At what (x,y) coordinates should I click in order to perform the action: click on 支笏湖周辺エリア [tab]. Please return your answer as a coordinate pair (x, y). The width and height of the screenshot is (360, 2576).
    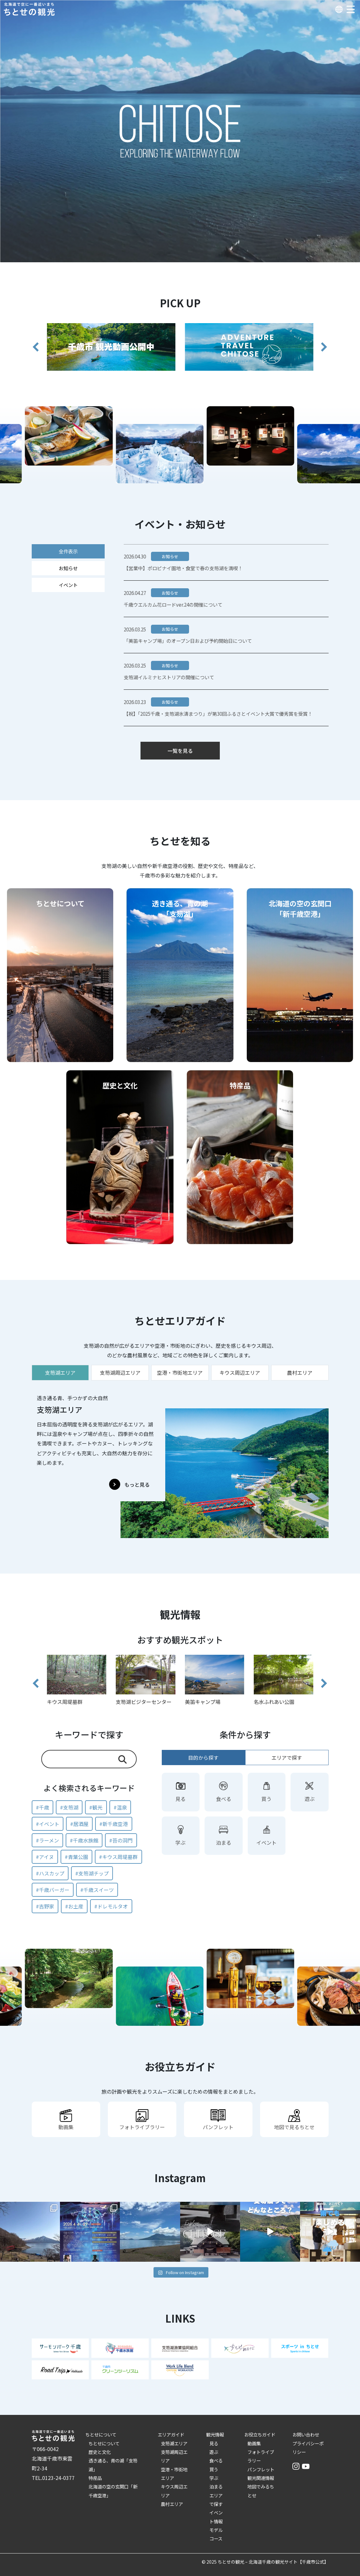
    Looking at the image, I should click on (120, 1372).